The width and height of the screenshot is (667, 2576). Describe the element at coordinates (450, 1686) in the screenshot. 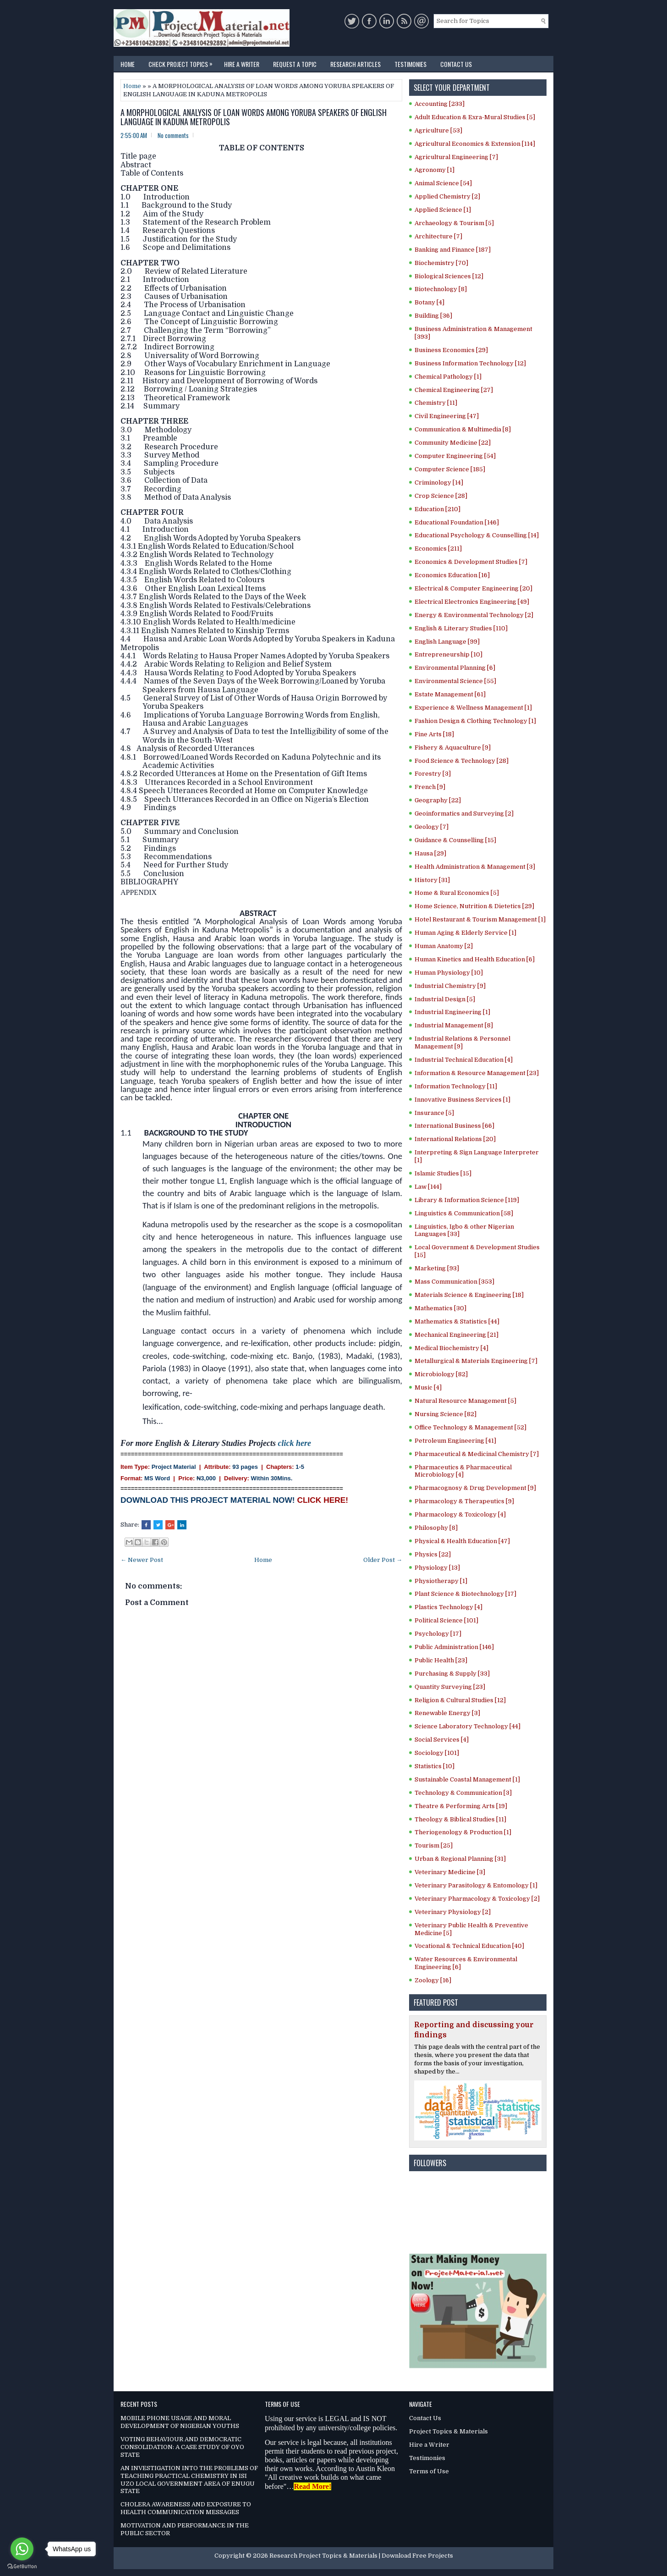

I see `Quantity Surveying [23]` at that location.